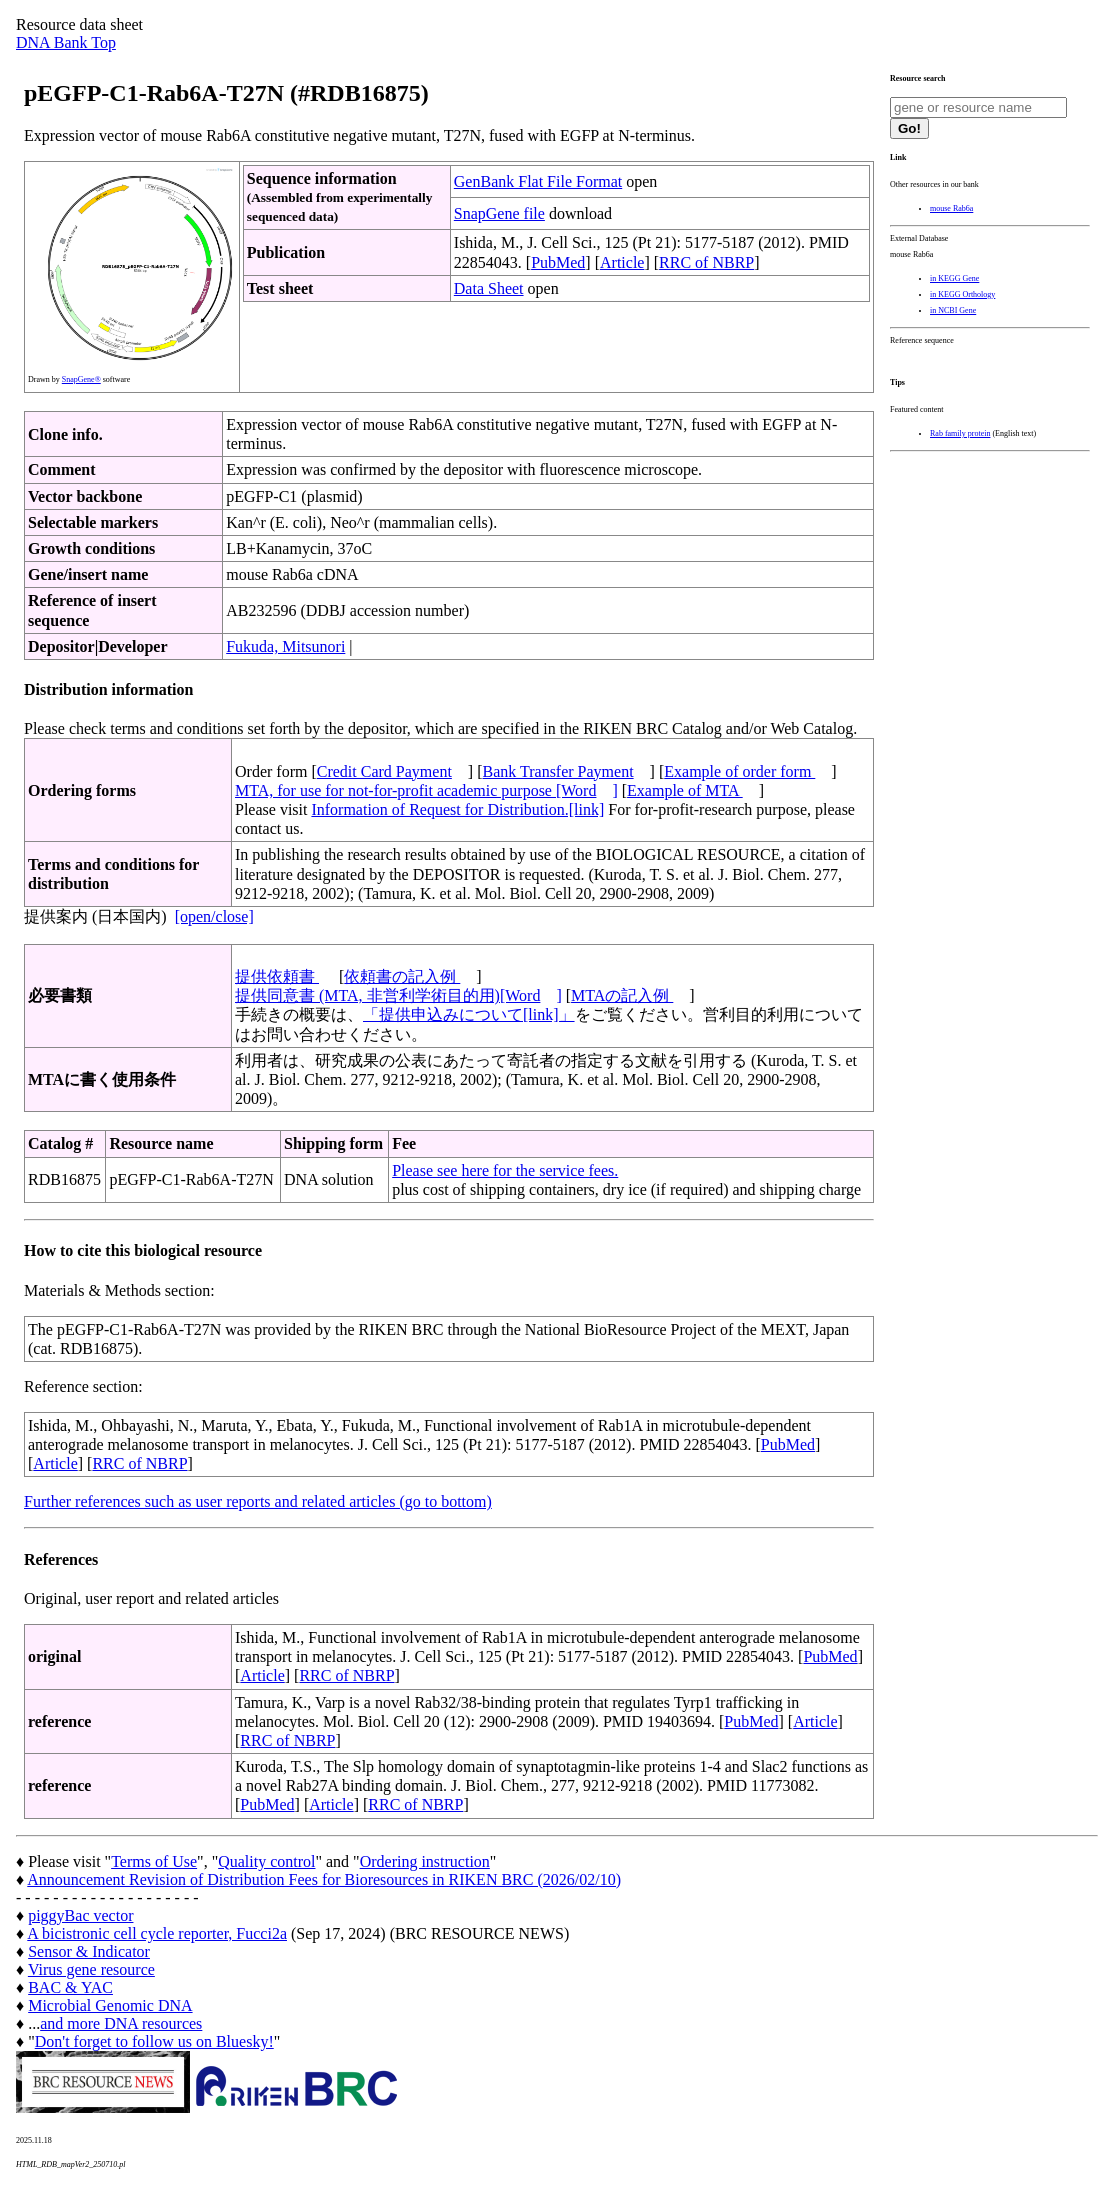 This screenshot has width=1098, height=2197. I want to click on MTAの記入例, so click(622, 995).